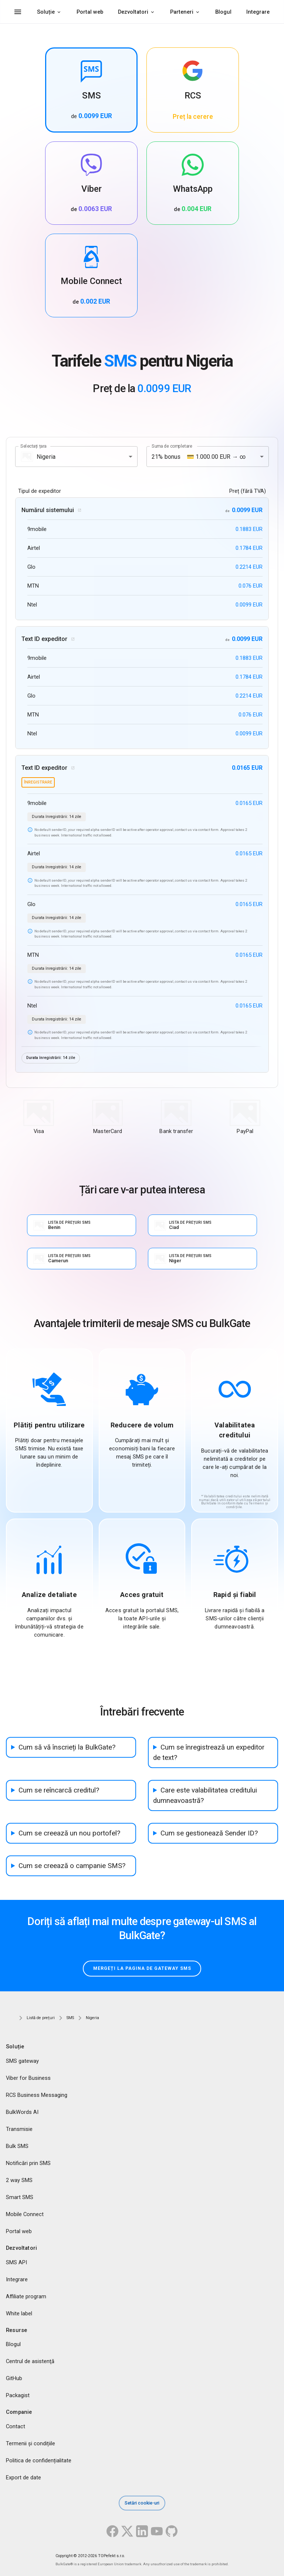 The image size is (284, 2576). What do you see at coordinates (19, 2180) in the screenshot?
I see `2 way SMS` at bounding box center [19, 2180].